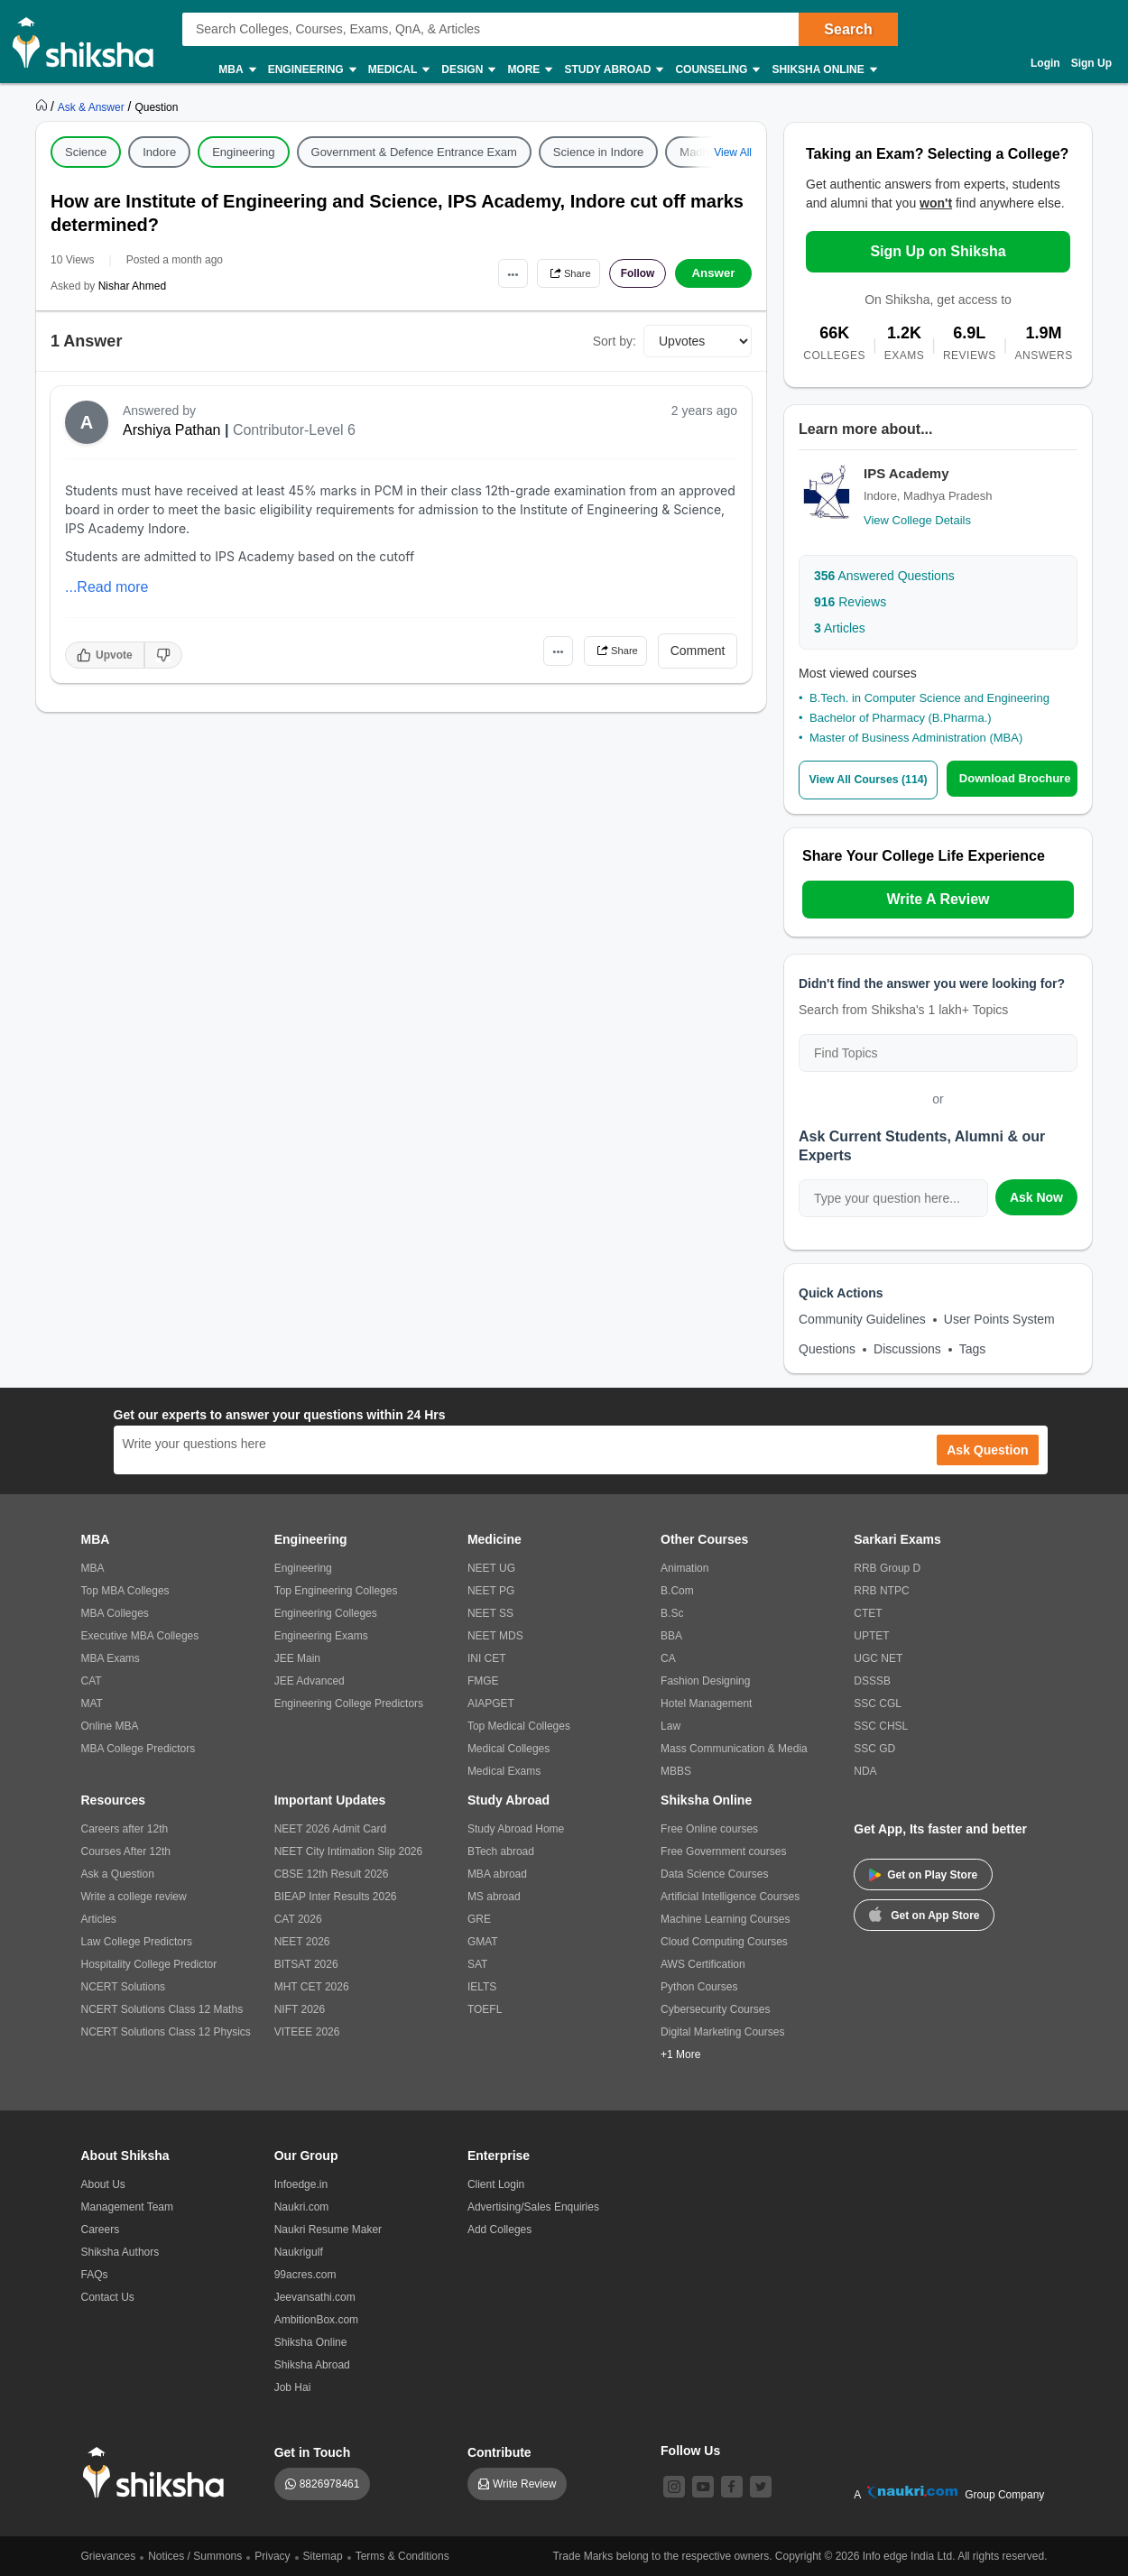  What do you see at coordinates (734, 1747) in the screenshot?
I see `Mass Communication & Media` at bounding box center [734, 1747].